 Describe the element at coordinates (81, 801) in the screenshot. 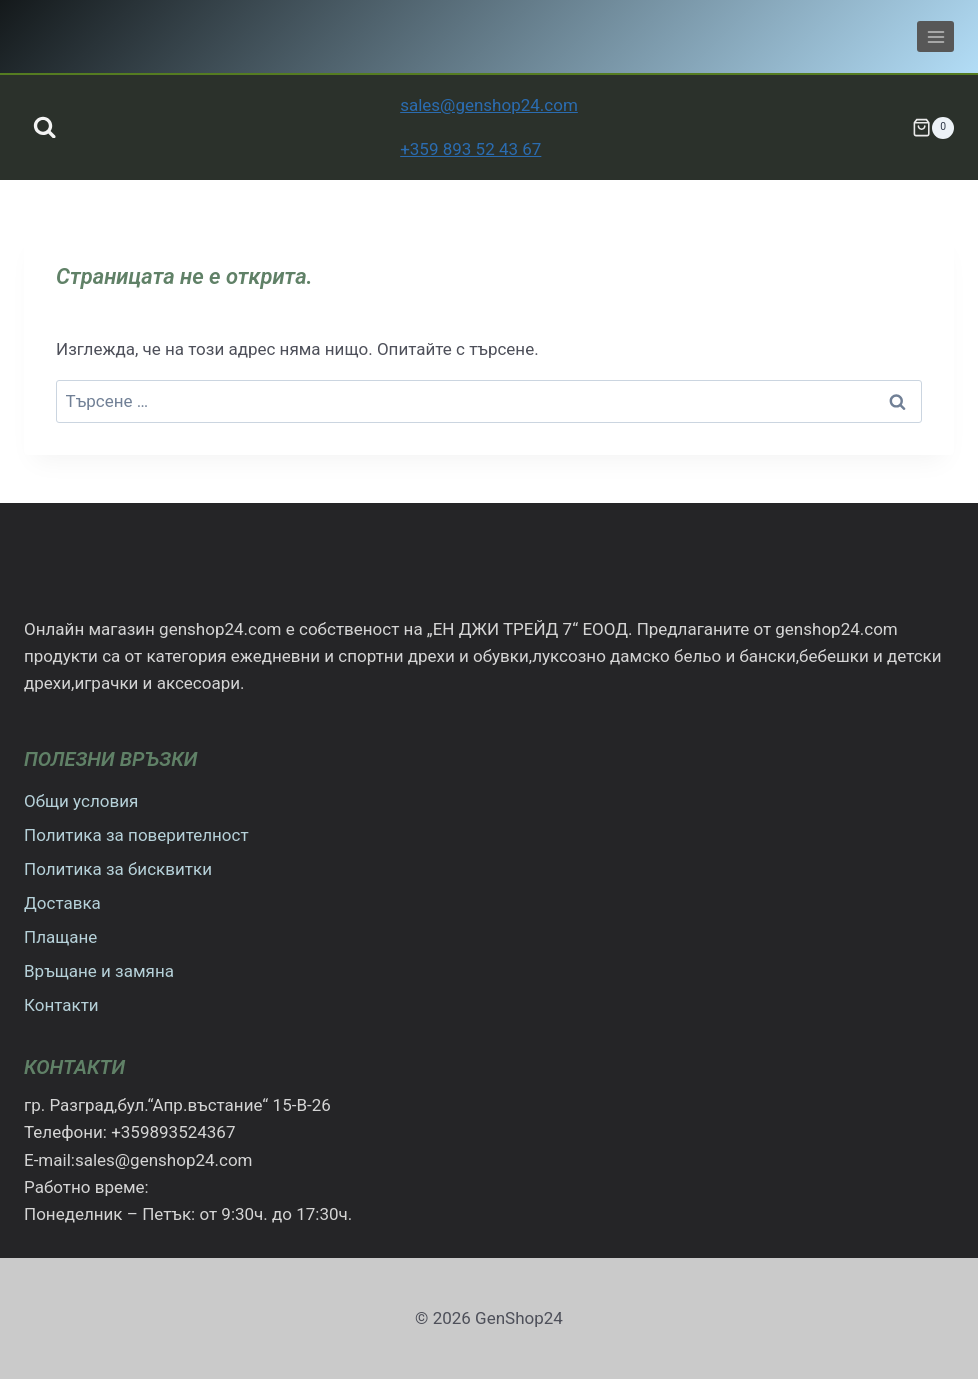

I see `Общи условия` at that location.